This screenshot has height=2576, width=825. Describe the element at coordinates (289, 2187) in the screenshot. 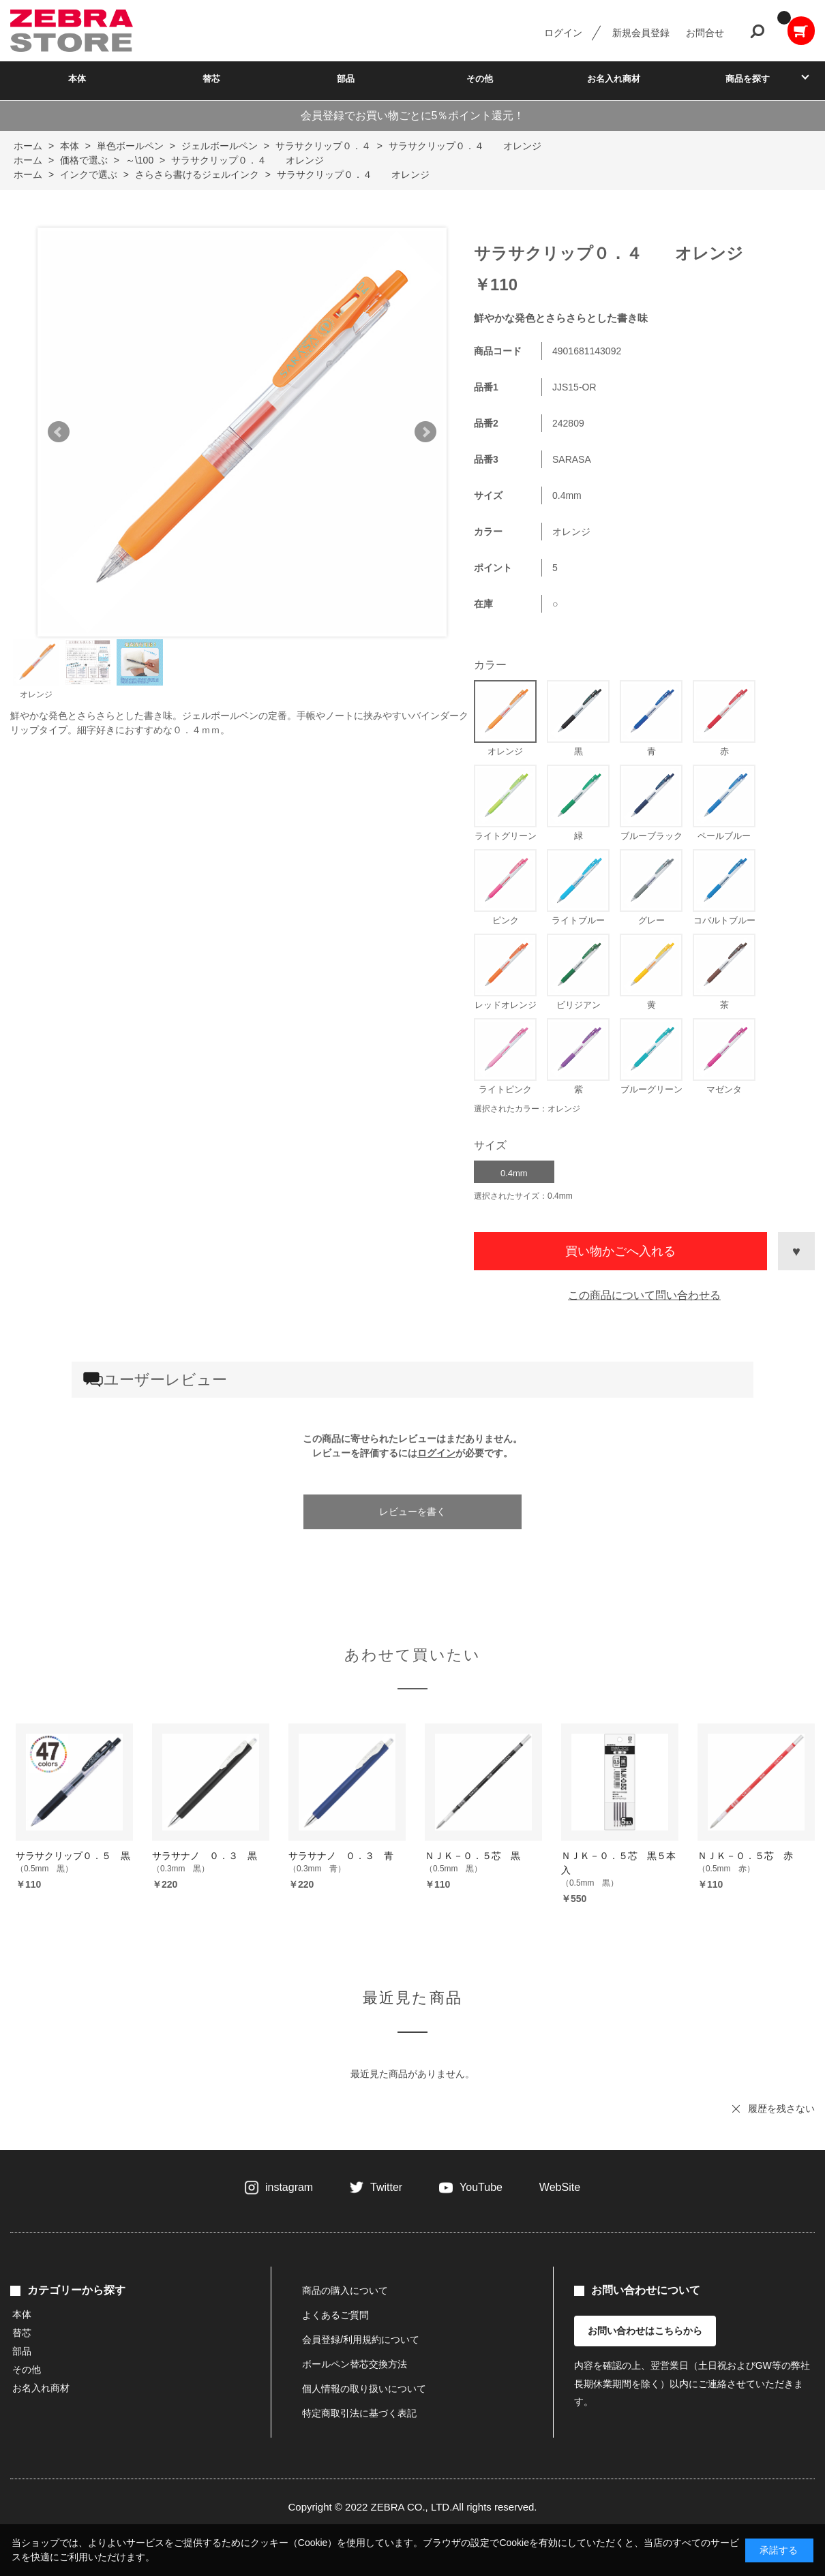

I see `instagram` at that location.